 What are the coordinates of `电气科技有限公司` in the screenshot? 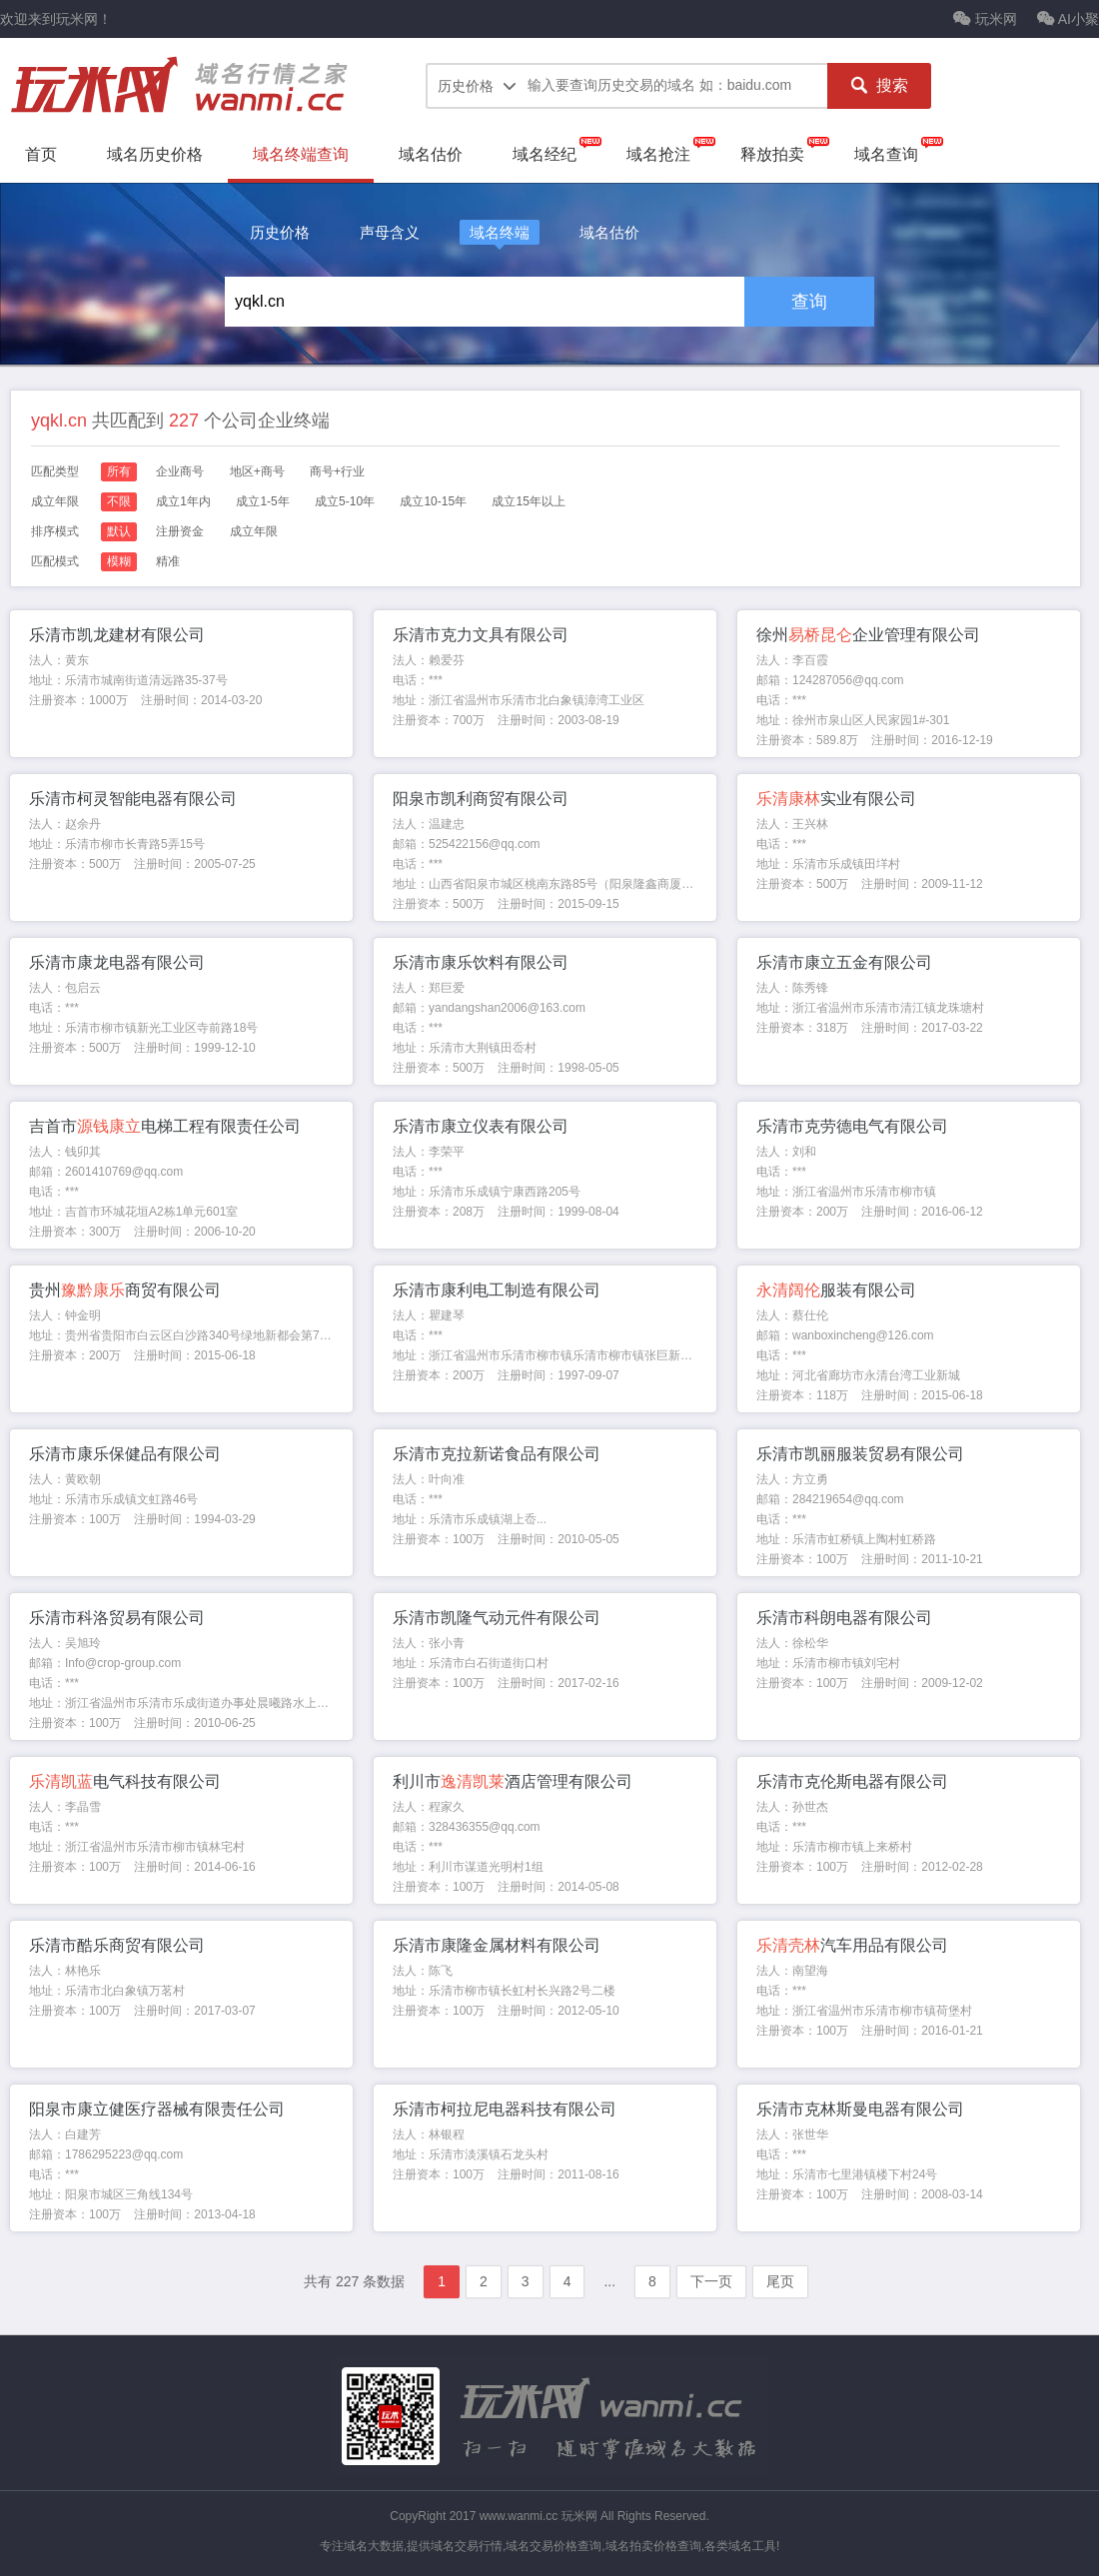 It's located at (125, 1781).